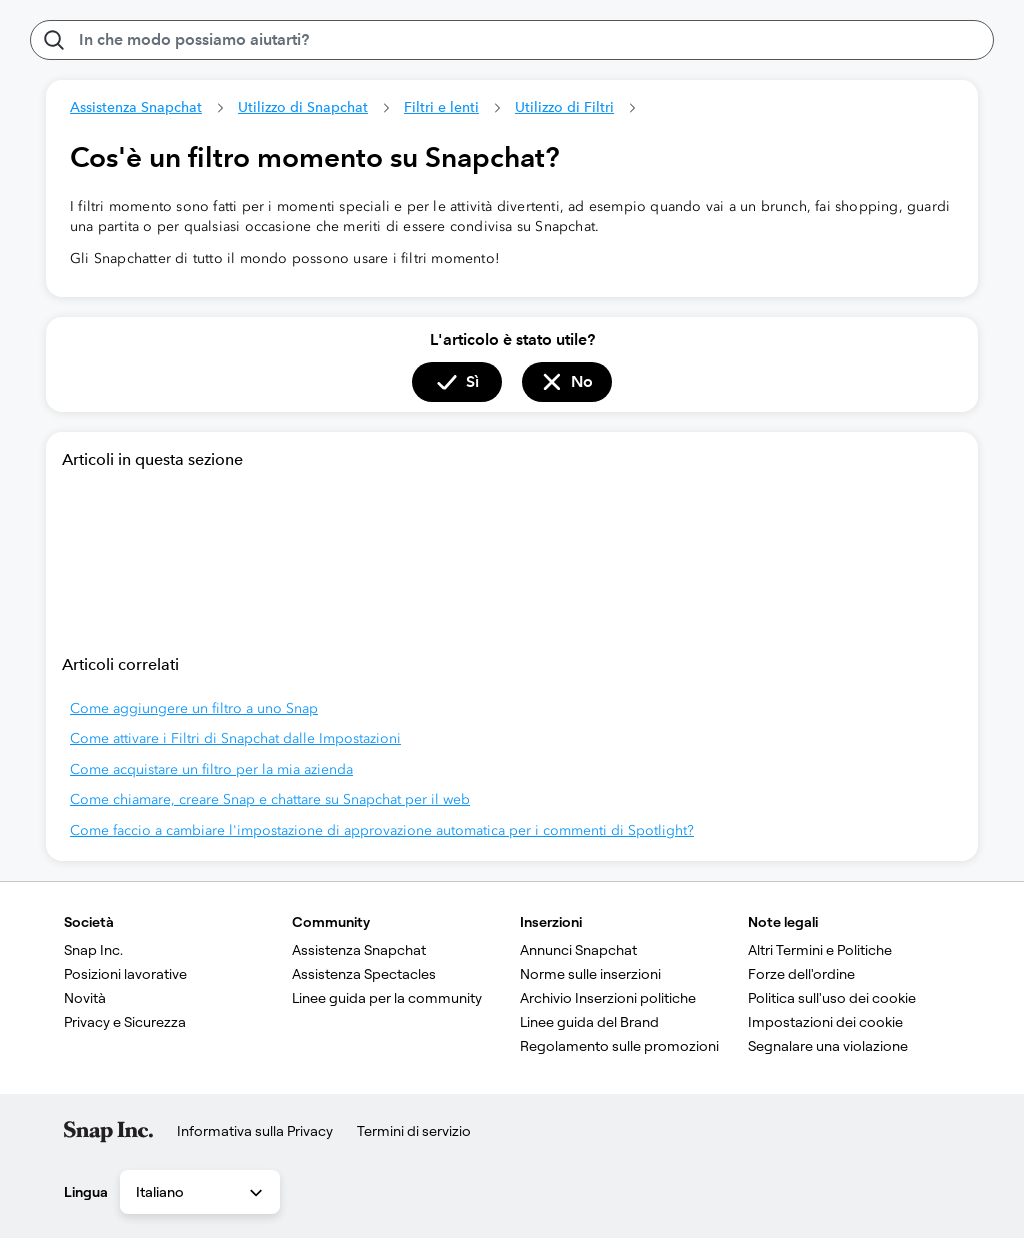 The width and height of the screenshot is (1024, 1238). I want to click on Altri Termini e Politiche, so click(820, 950).